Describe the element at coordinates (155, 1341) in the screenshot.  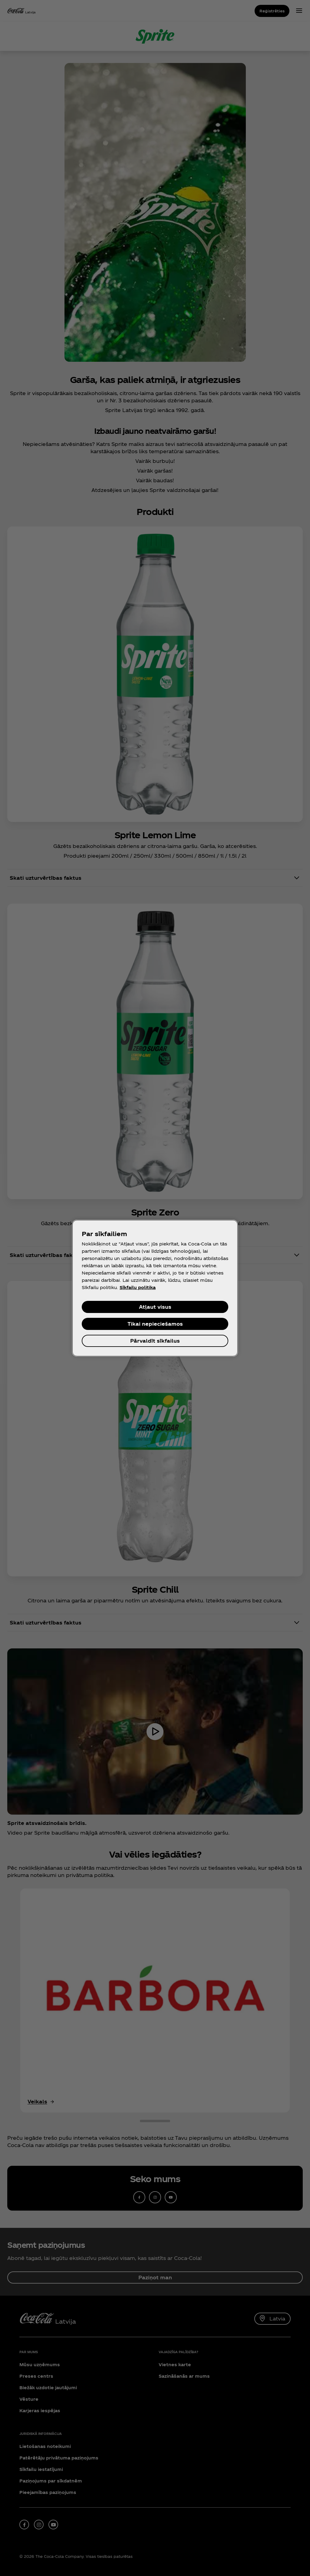
I see `Pārvaldīt sīkfailus [Pārvaldīt sīkfailus, Atver preferenču centra dialoglodziņu]` at that location.